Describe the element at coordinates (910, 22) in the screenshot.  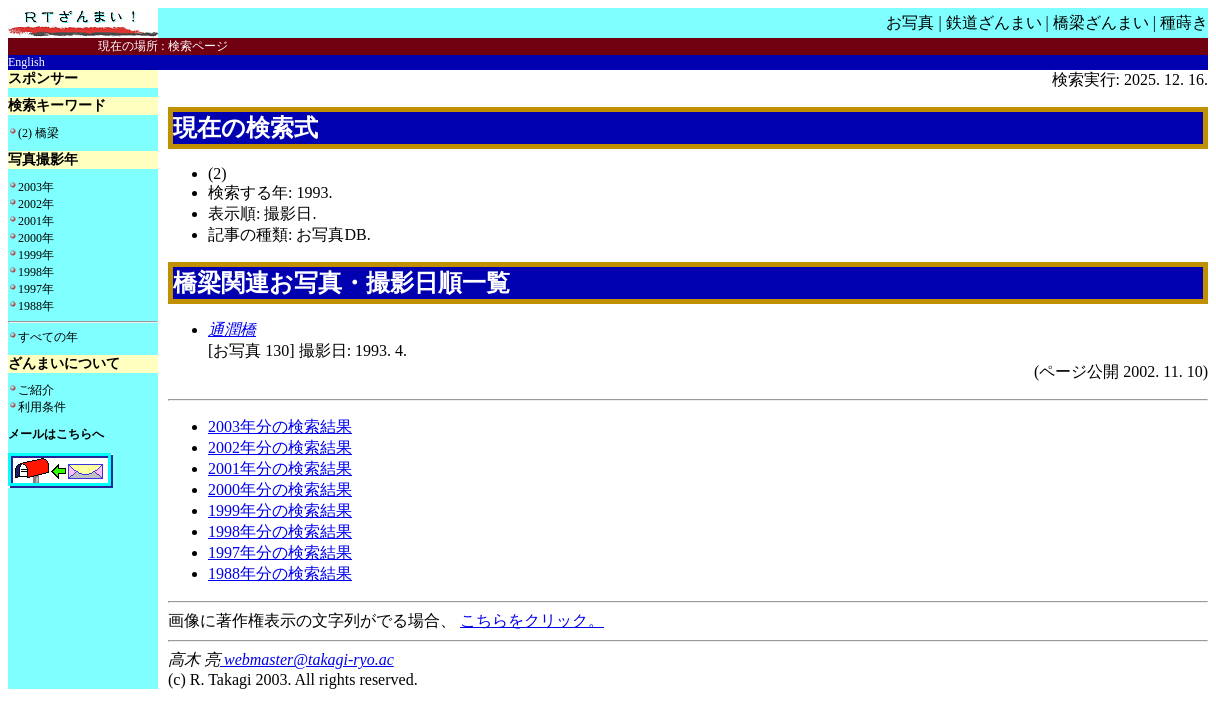
I see `お写真` at that location.